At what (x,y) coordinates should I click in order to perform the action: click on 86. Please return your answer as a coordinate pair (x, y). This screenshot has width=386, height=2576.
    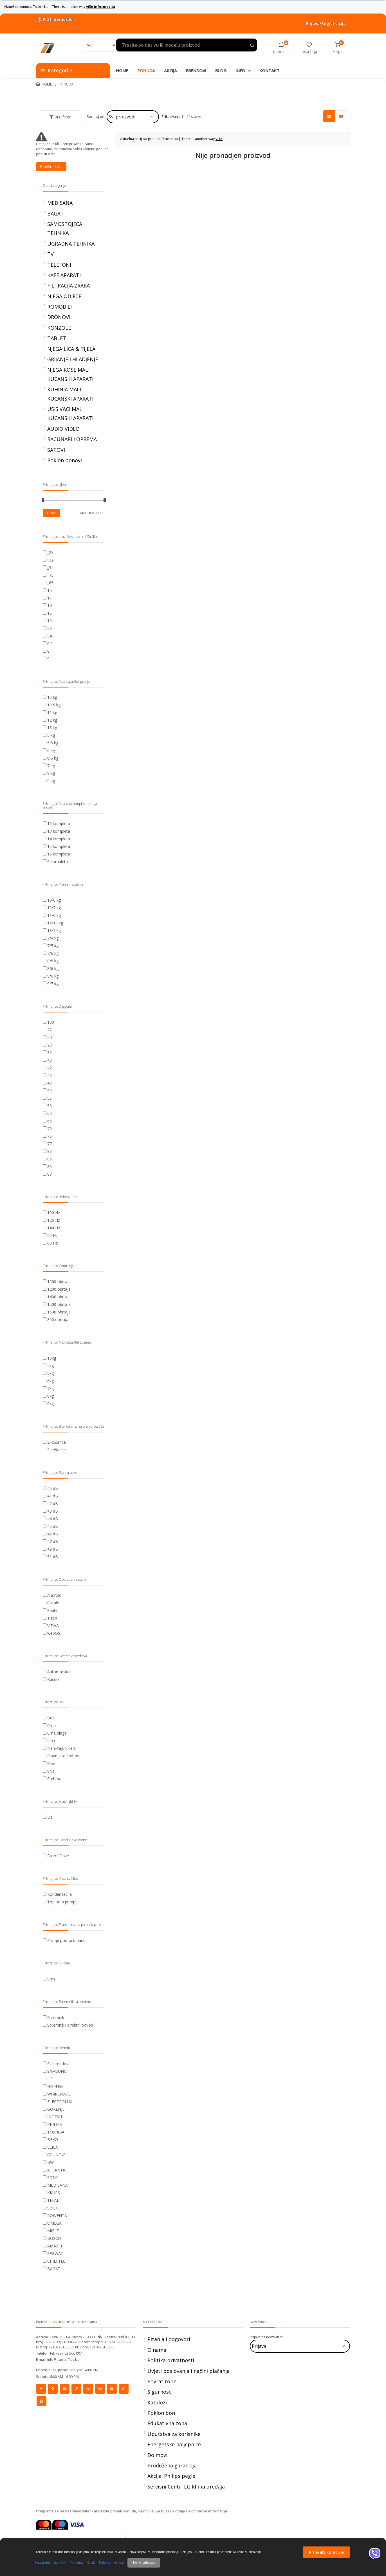
    Looking at the image, I should click on (49, 1166).